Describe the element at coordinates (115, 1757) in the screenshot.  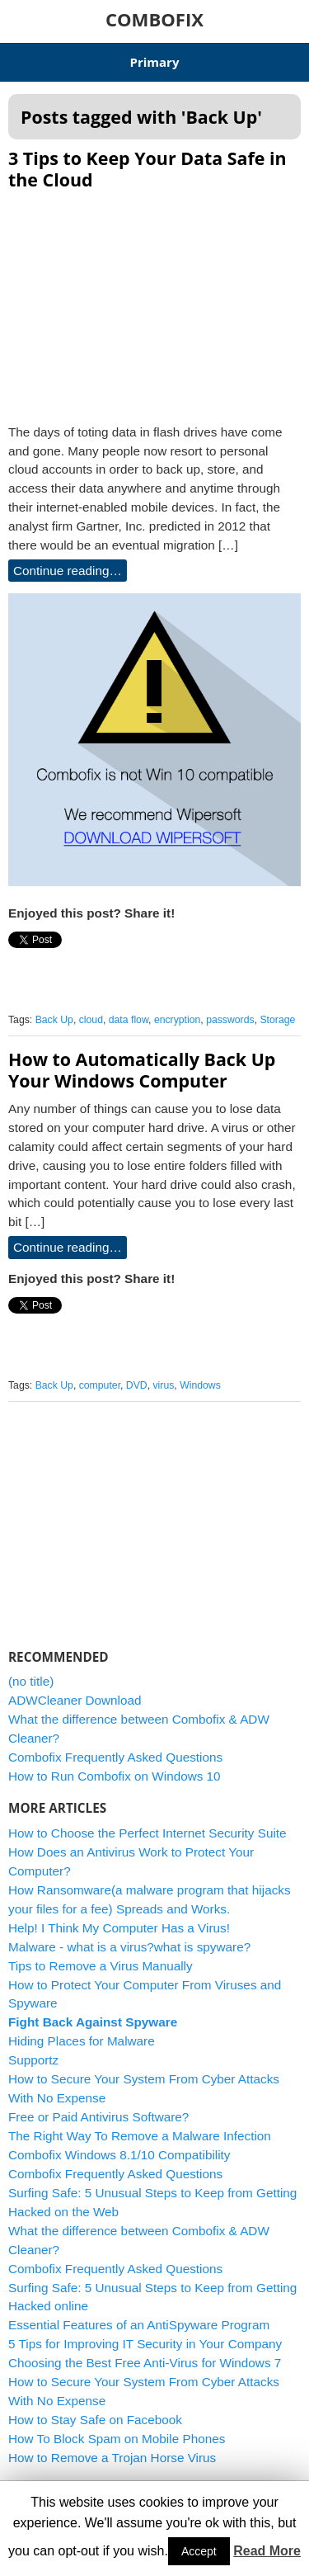
I see `Combofix Frequently Asked Questions` at that location.